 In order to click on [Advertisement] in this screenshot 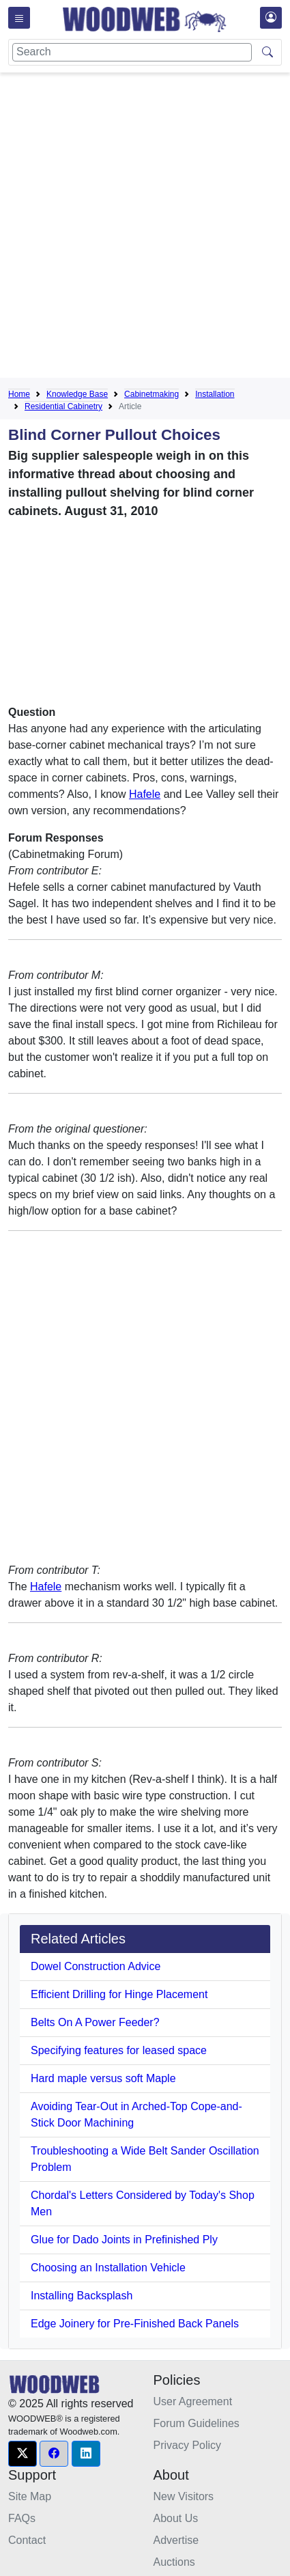, I will do `click(145, 228)`.